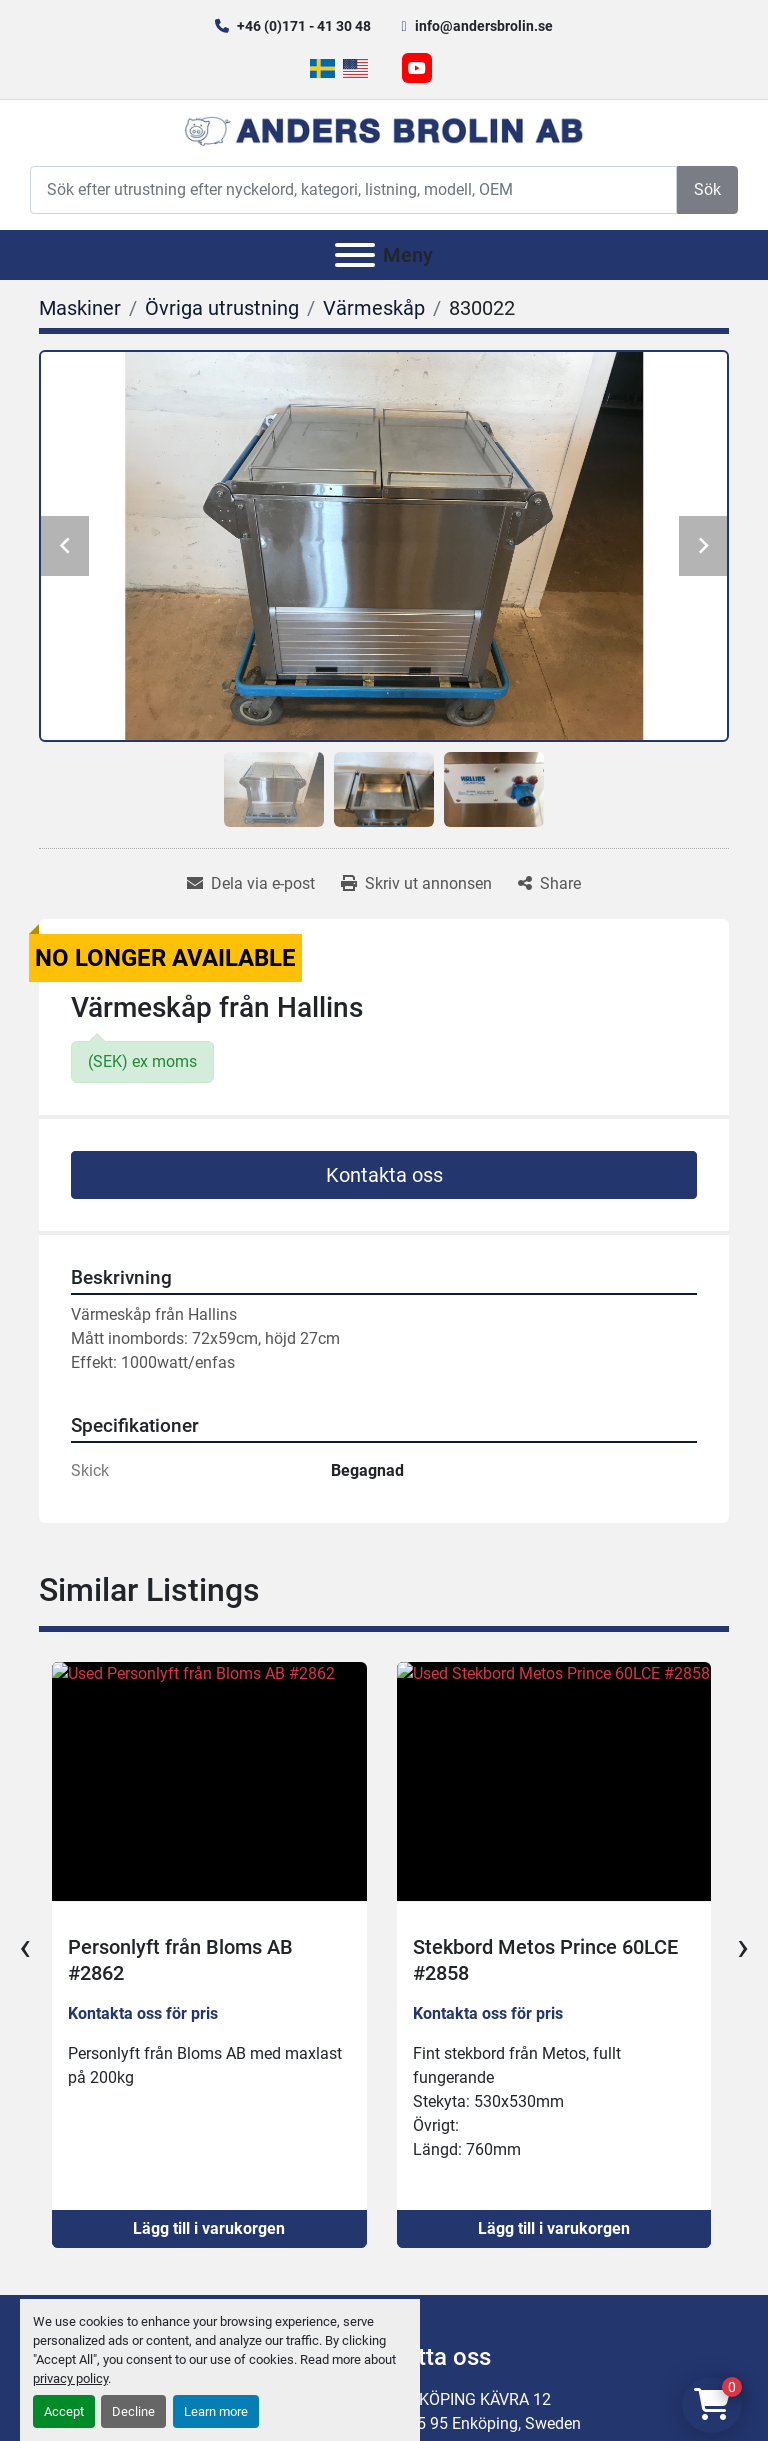 This screenshot has height=2441, width=768. I want to click on [Värmeskåp], so click(374, 308).